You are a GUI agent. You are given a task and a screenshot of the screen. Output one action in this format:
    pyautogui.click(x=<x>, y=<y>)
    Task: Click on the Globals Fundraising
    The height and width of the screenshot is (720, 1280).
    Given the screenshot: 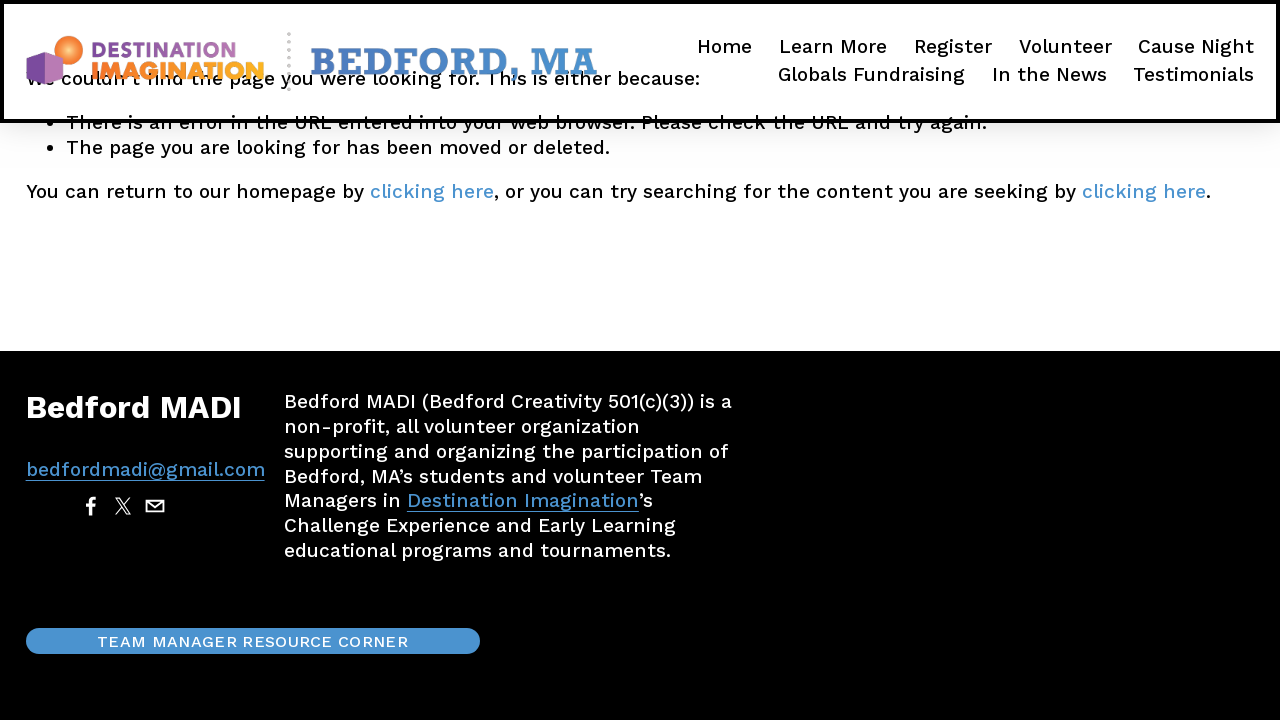 What is the action you would take?
    pyautogui.click(x=871, y=74)
    